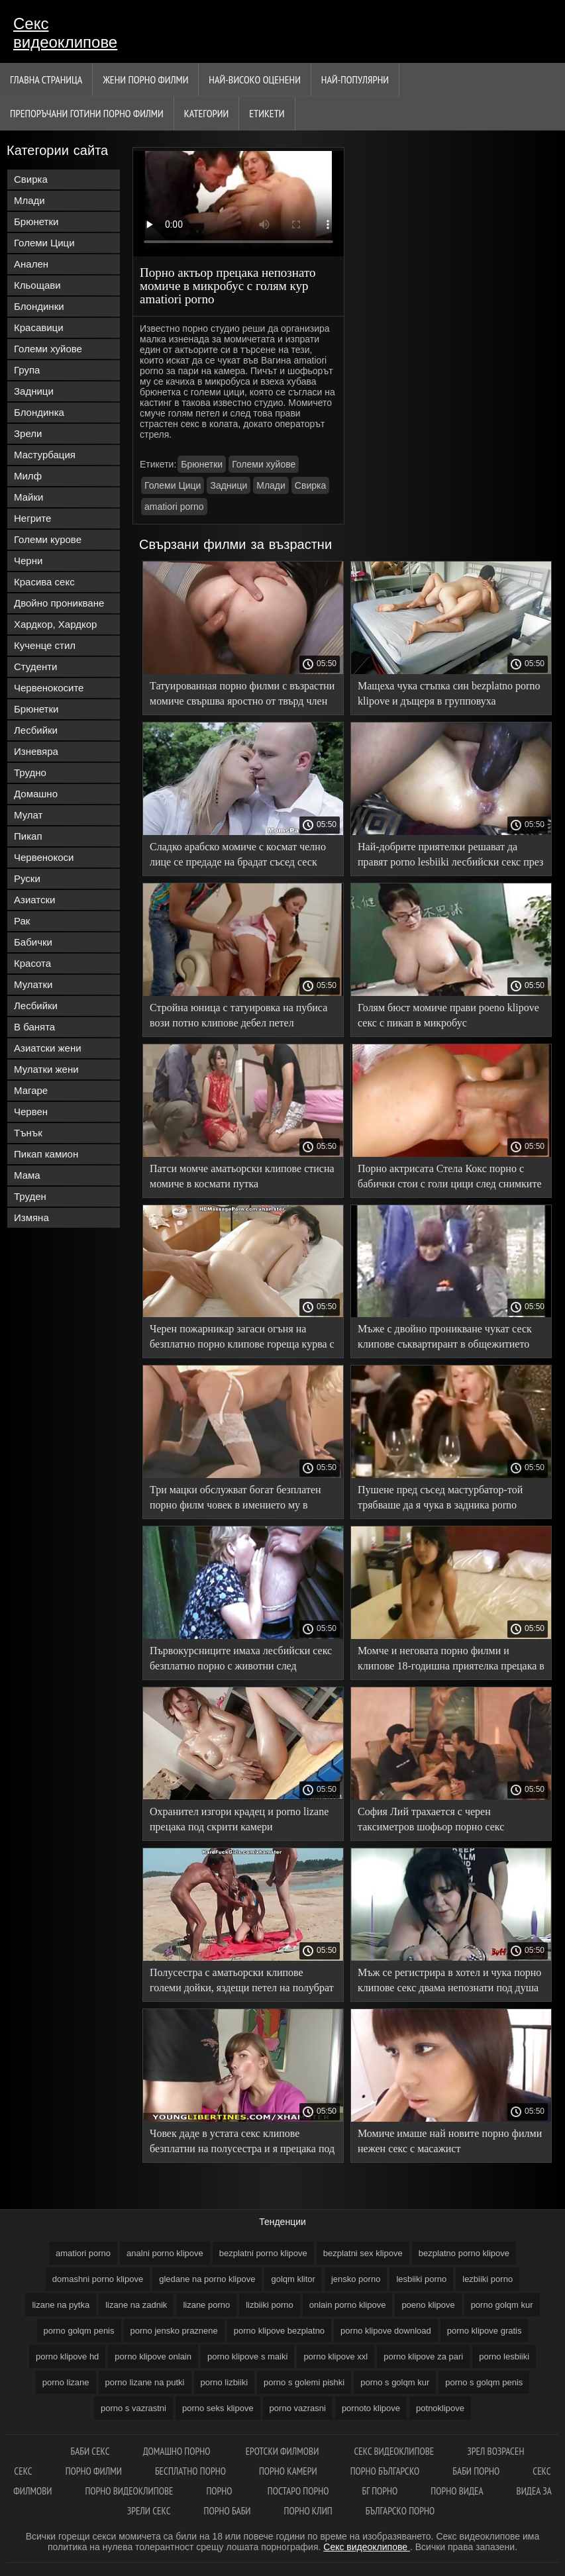 This screenshot has height=2576, width=565. What do you see at coordinates (380, 2491) in the screenshot?
I see `Бг порно` at bounding box center [380, 2491].